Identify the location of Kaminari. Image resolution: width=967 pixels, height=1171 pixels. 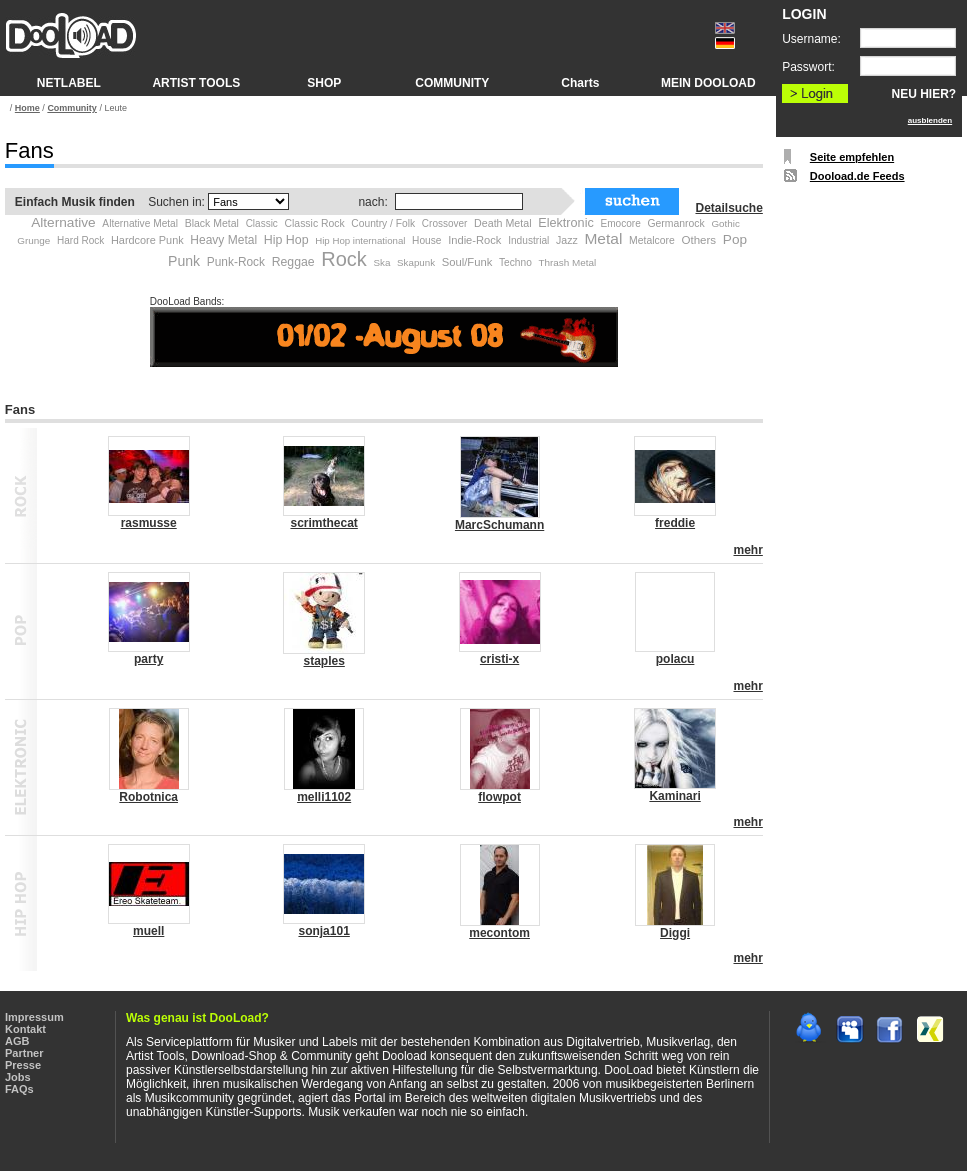
(674, 796).